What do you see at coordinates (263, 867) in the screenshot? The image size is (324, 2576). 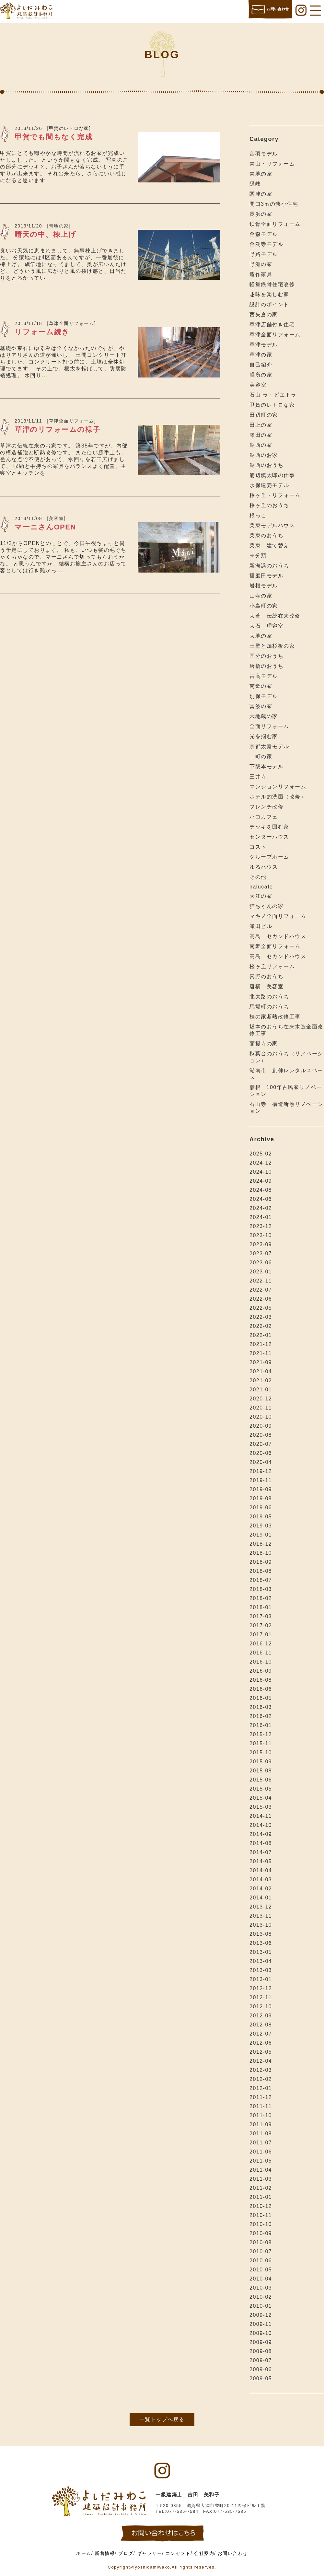 I see `ゆるハウス` at bounding box center [263, 867].